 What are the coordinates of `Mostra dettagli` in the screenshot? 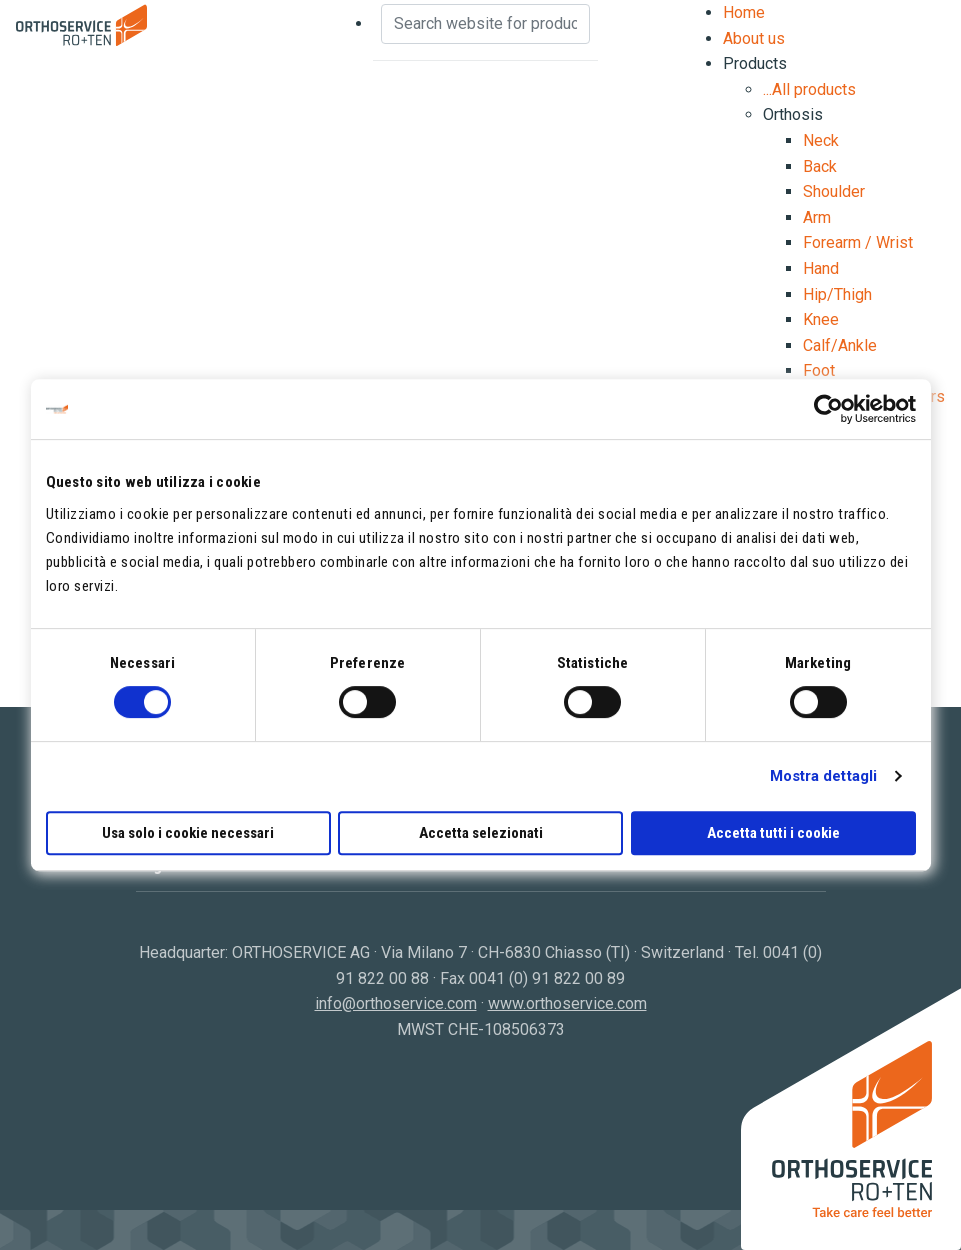 It's located at (824, 776).